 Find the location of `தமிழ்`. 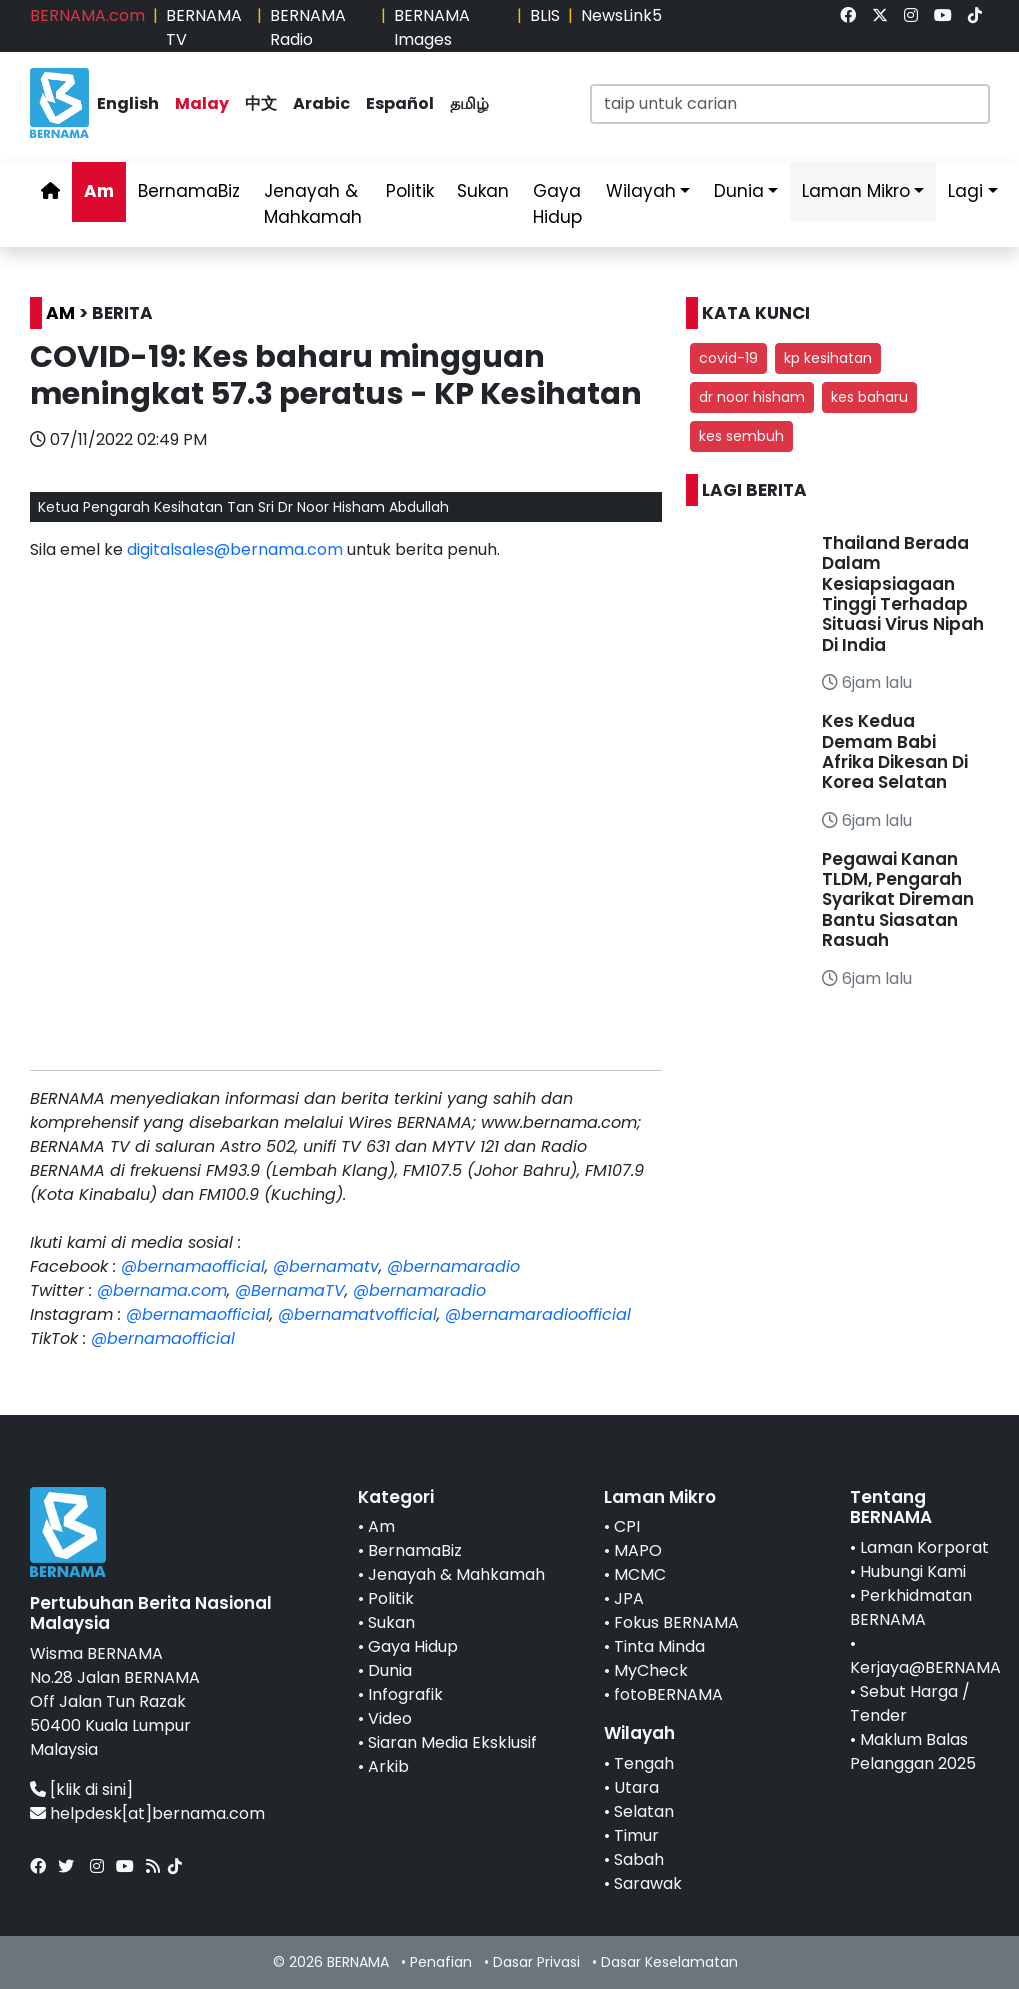

தமிழ் is located at coordinates (469, 103).